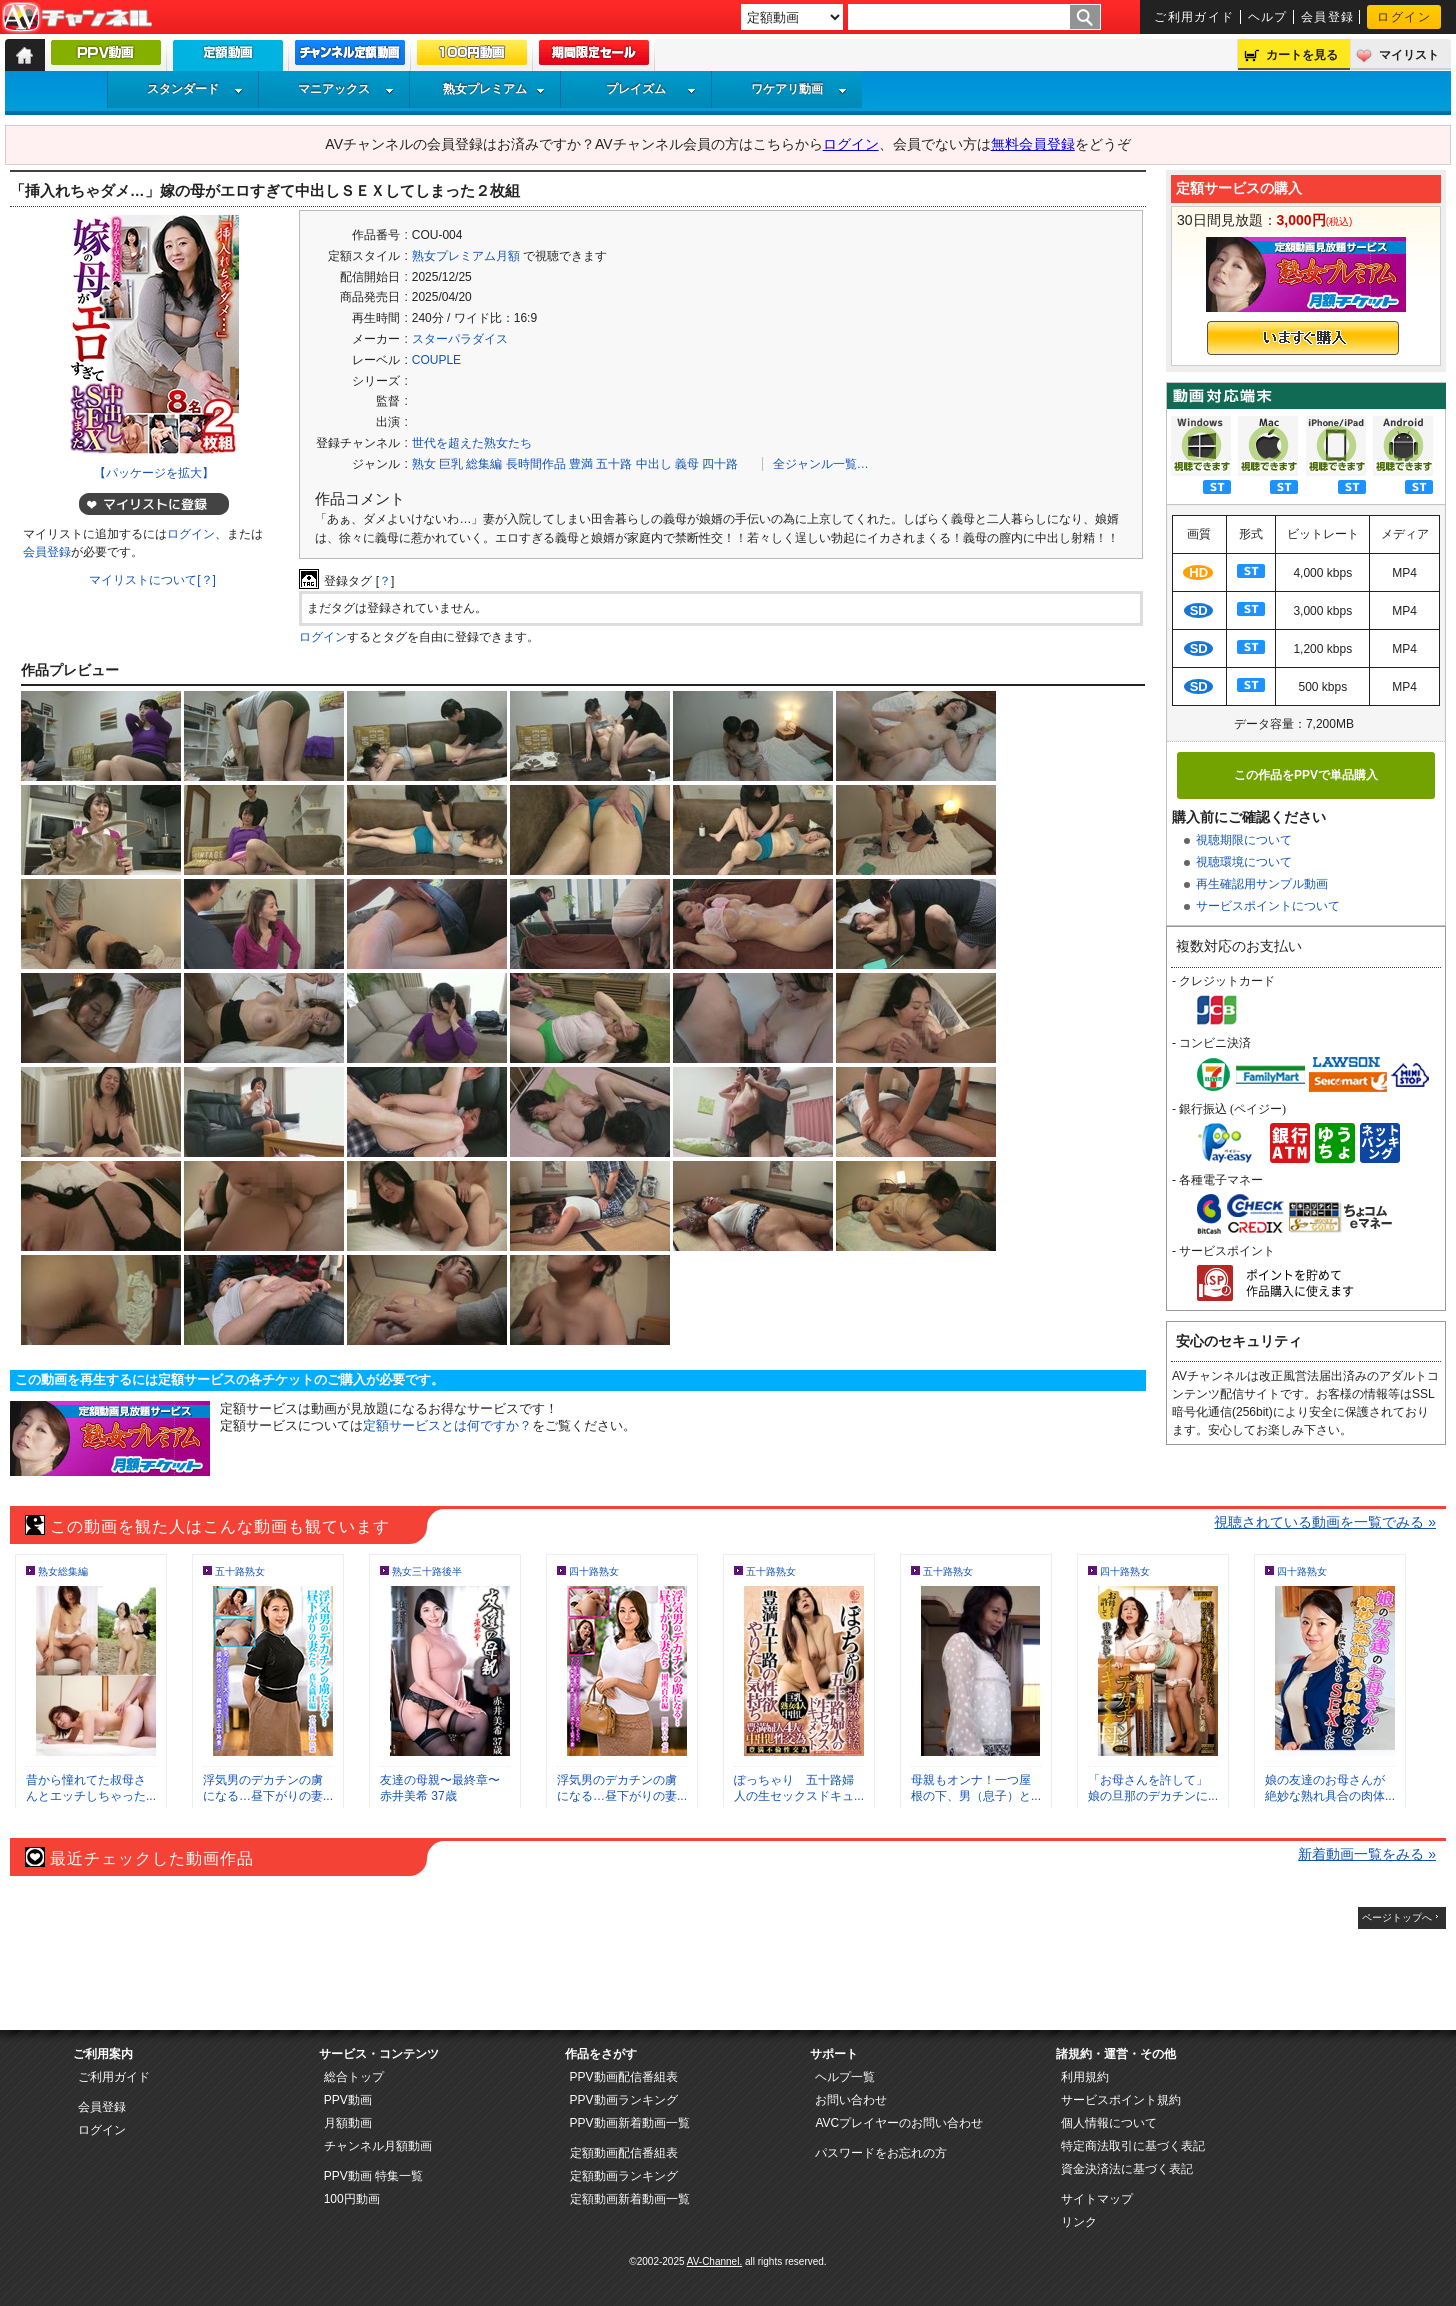 Image resolution: width=1456 pixels, height=2306 pixels. I want to click on リンク, so click(1079, 2222).